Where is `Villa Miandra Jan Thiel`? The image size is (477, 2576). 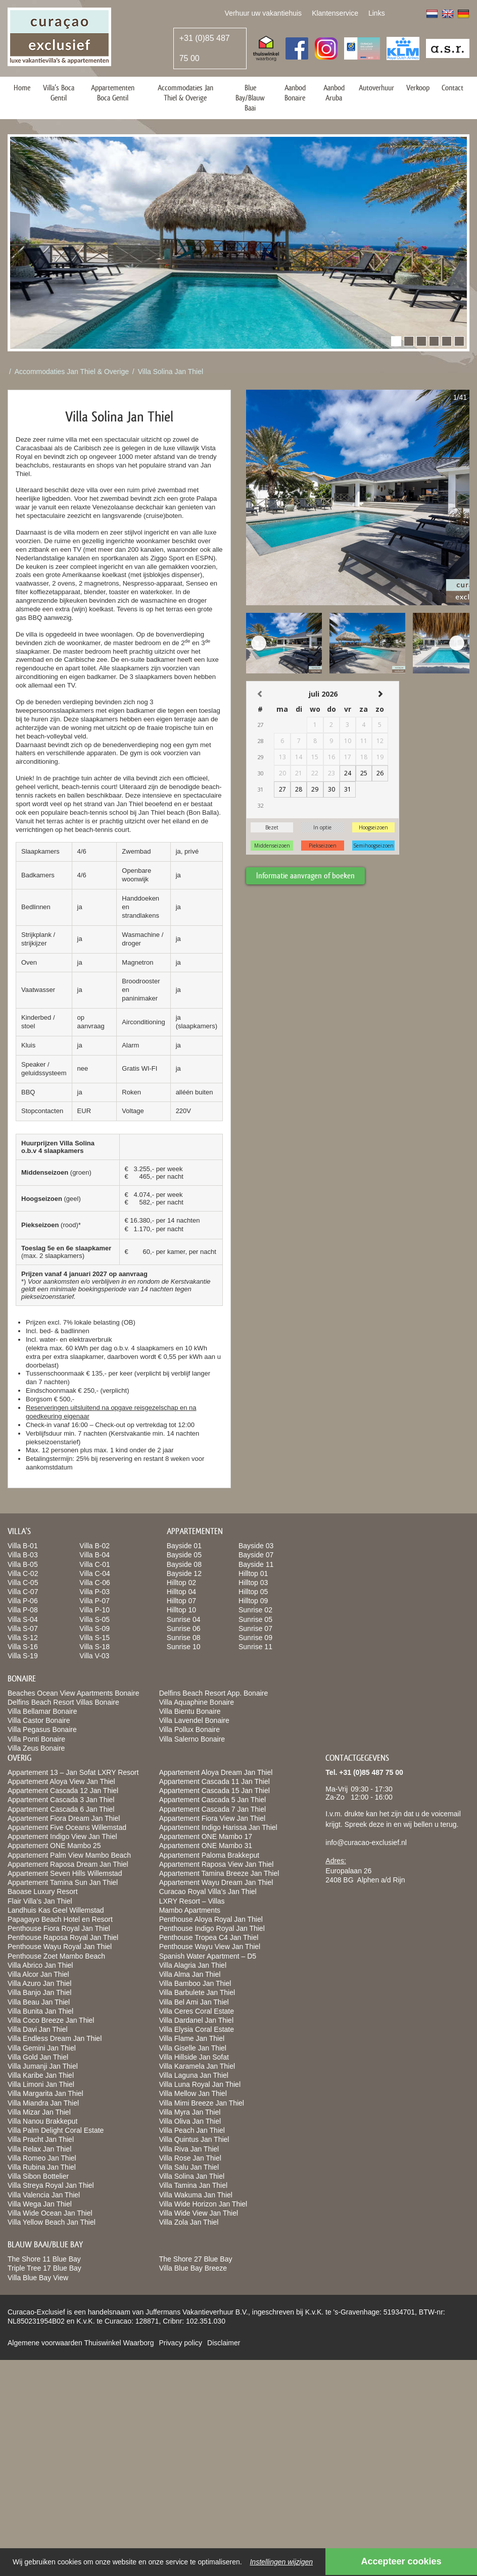
Villa Miandra Jan Thiel is located at coordinates (43, 2103).